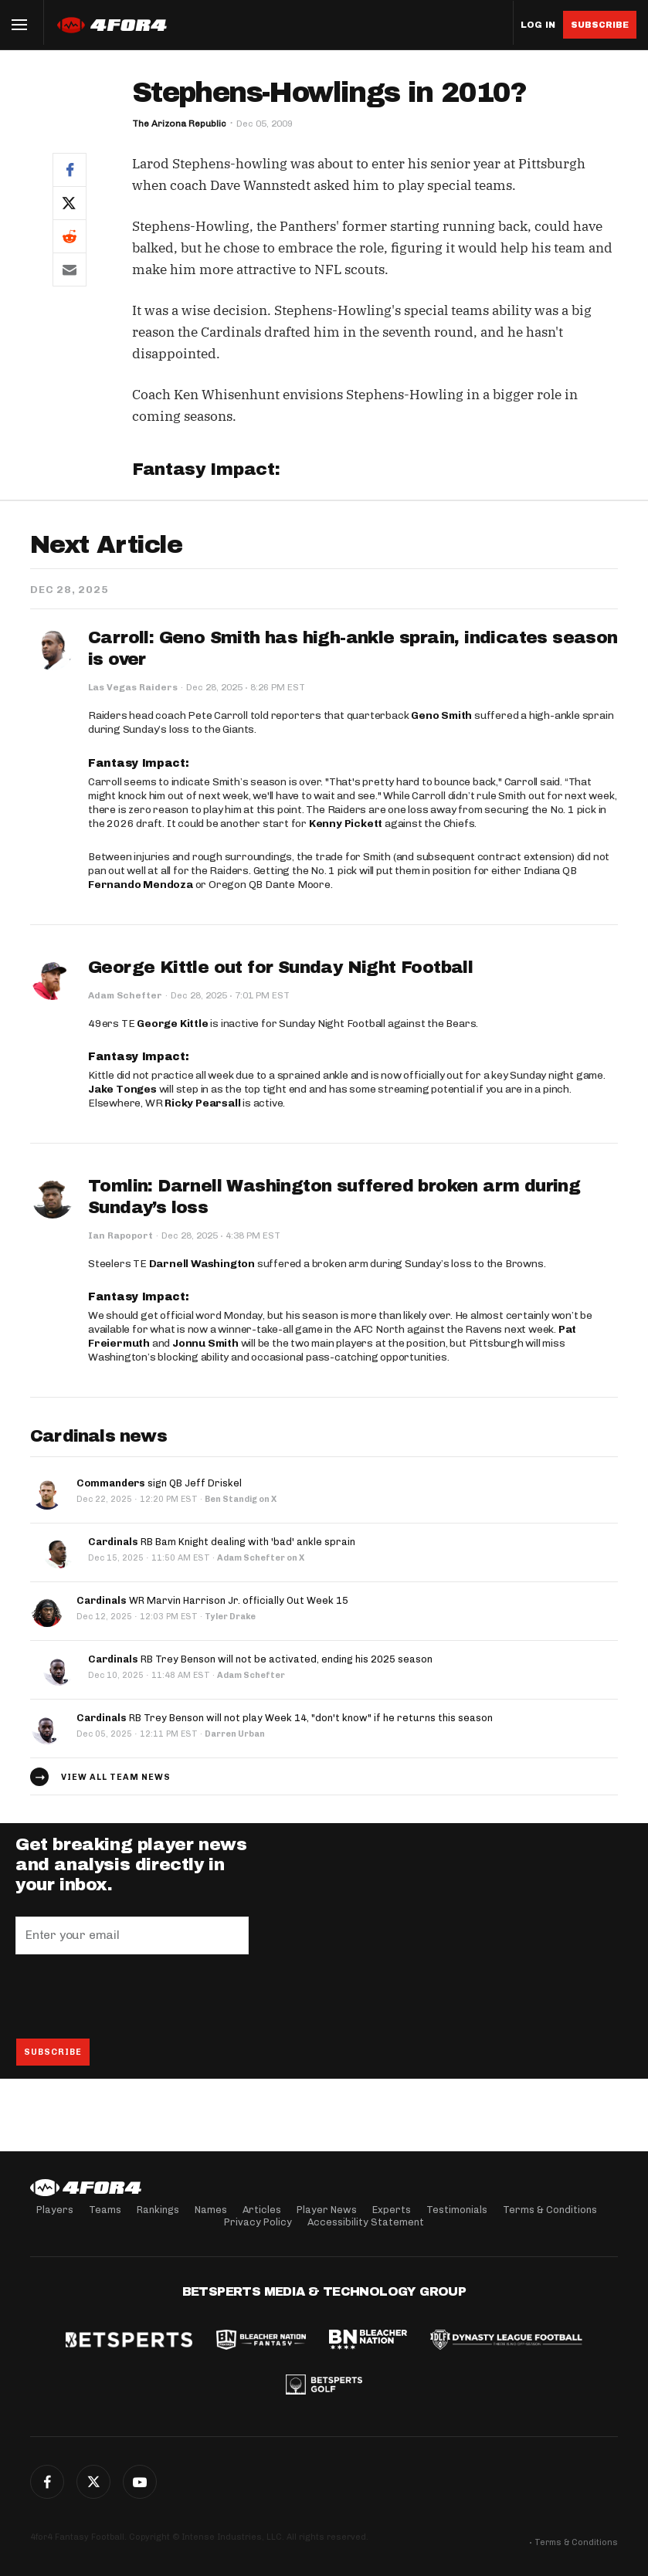 The image size is (648, 2576). What do you see at coordinates (441, 715) in the screenshot?
I see `Geno Smith` at bounding box center [441, 715].